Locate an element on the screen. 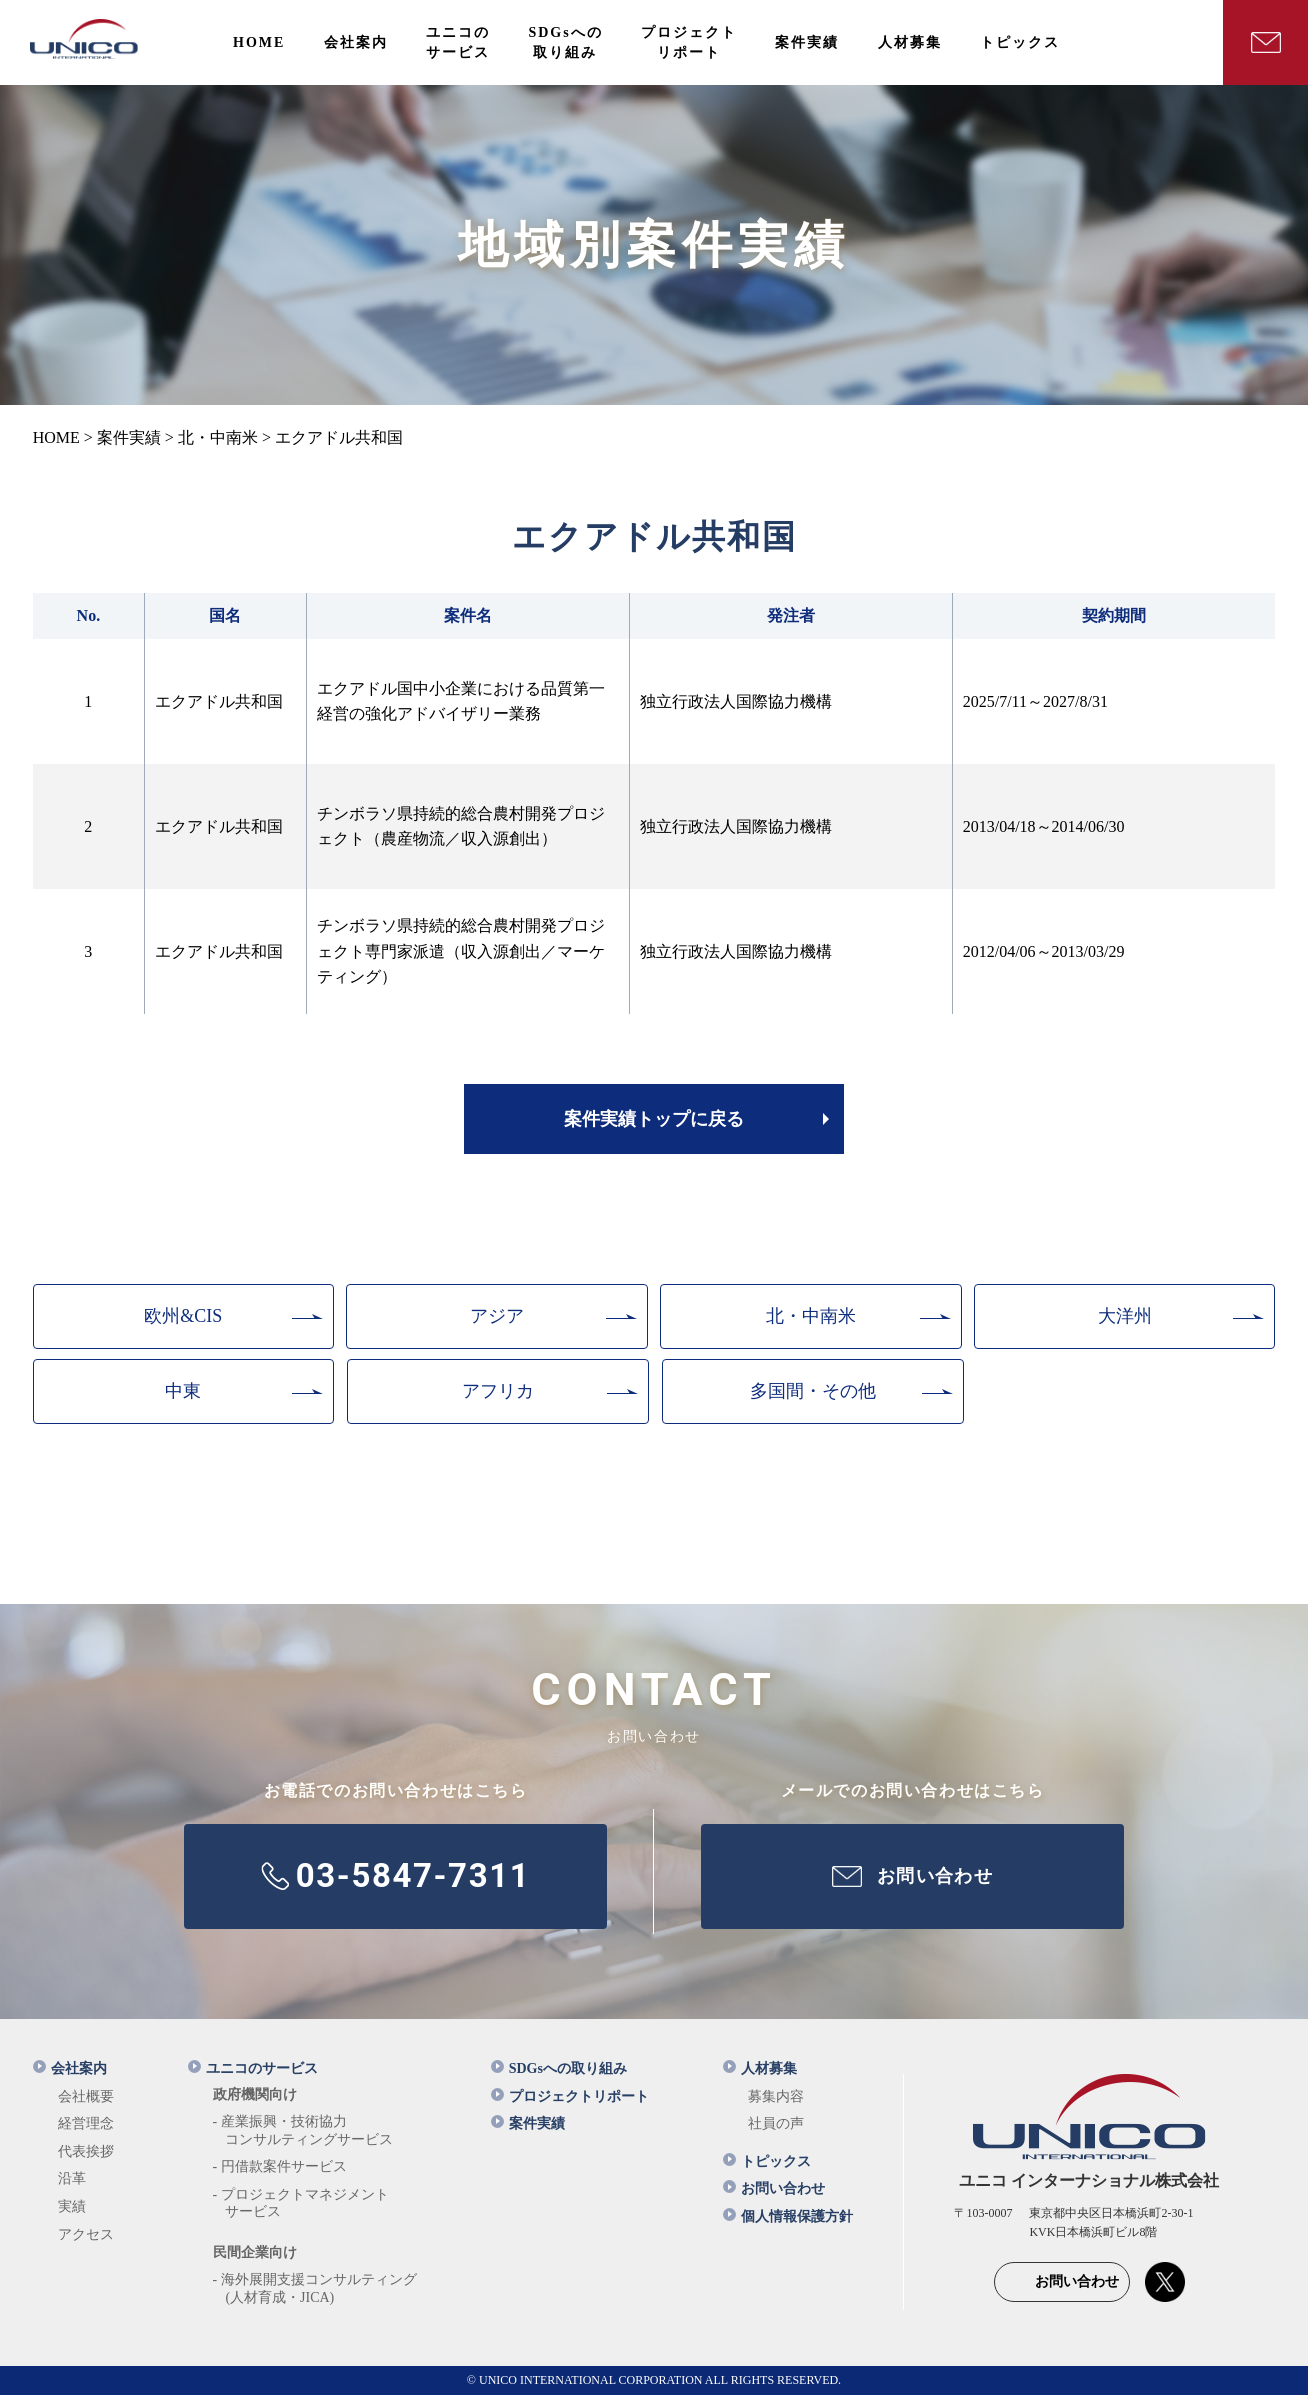 The width and height of the screenshot is (1308, 2395). 欧州&CIS is located at coordinates (183, 1316).